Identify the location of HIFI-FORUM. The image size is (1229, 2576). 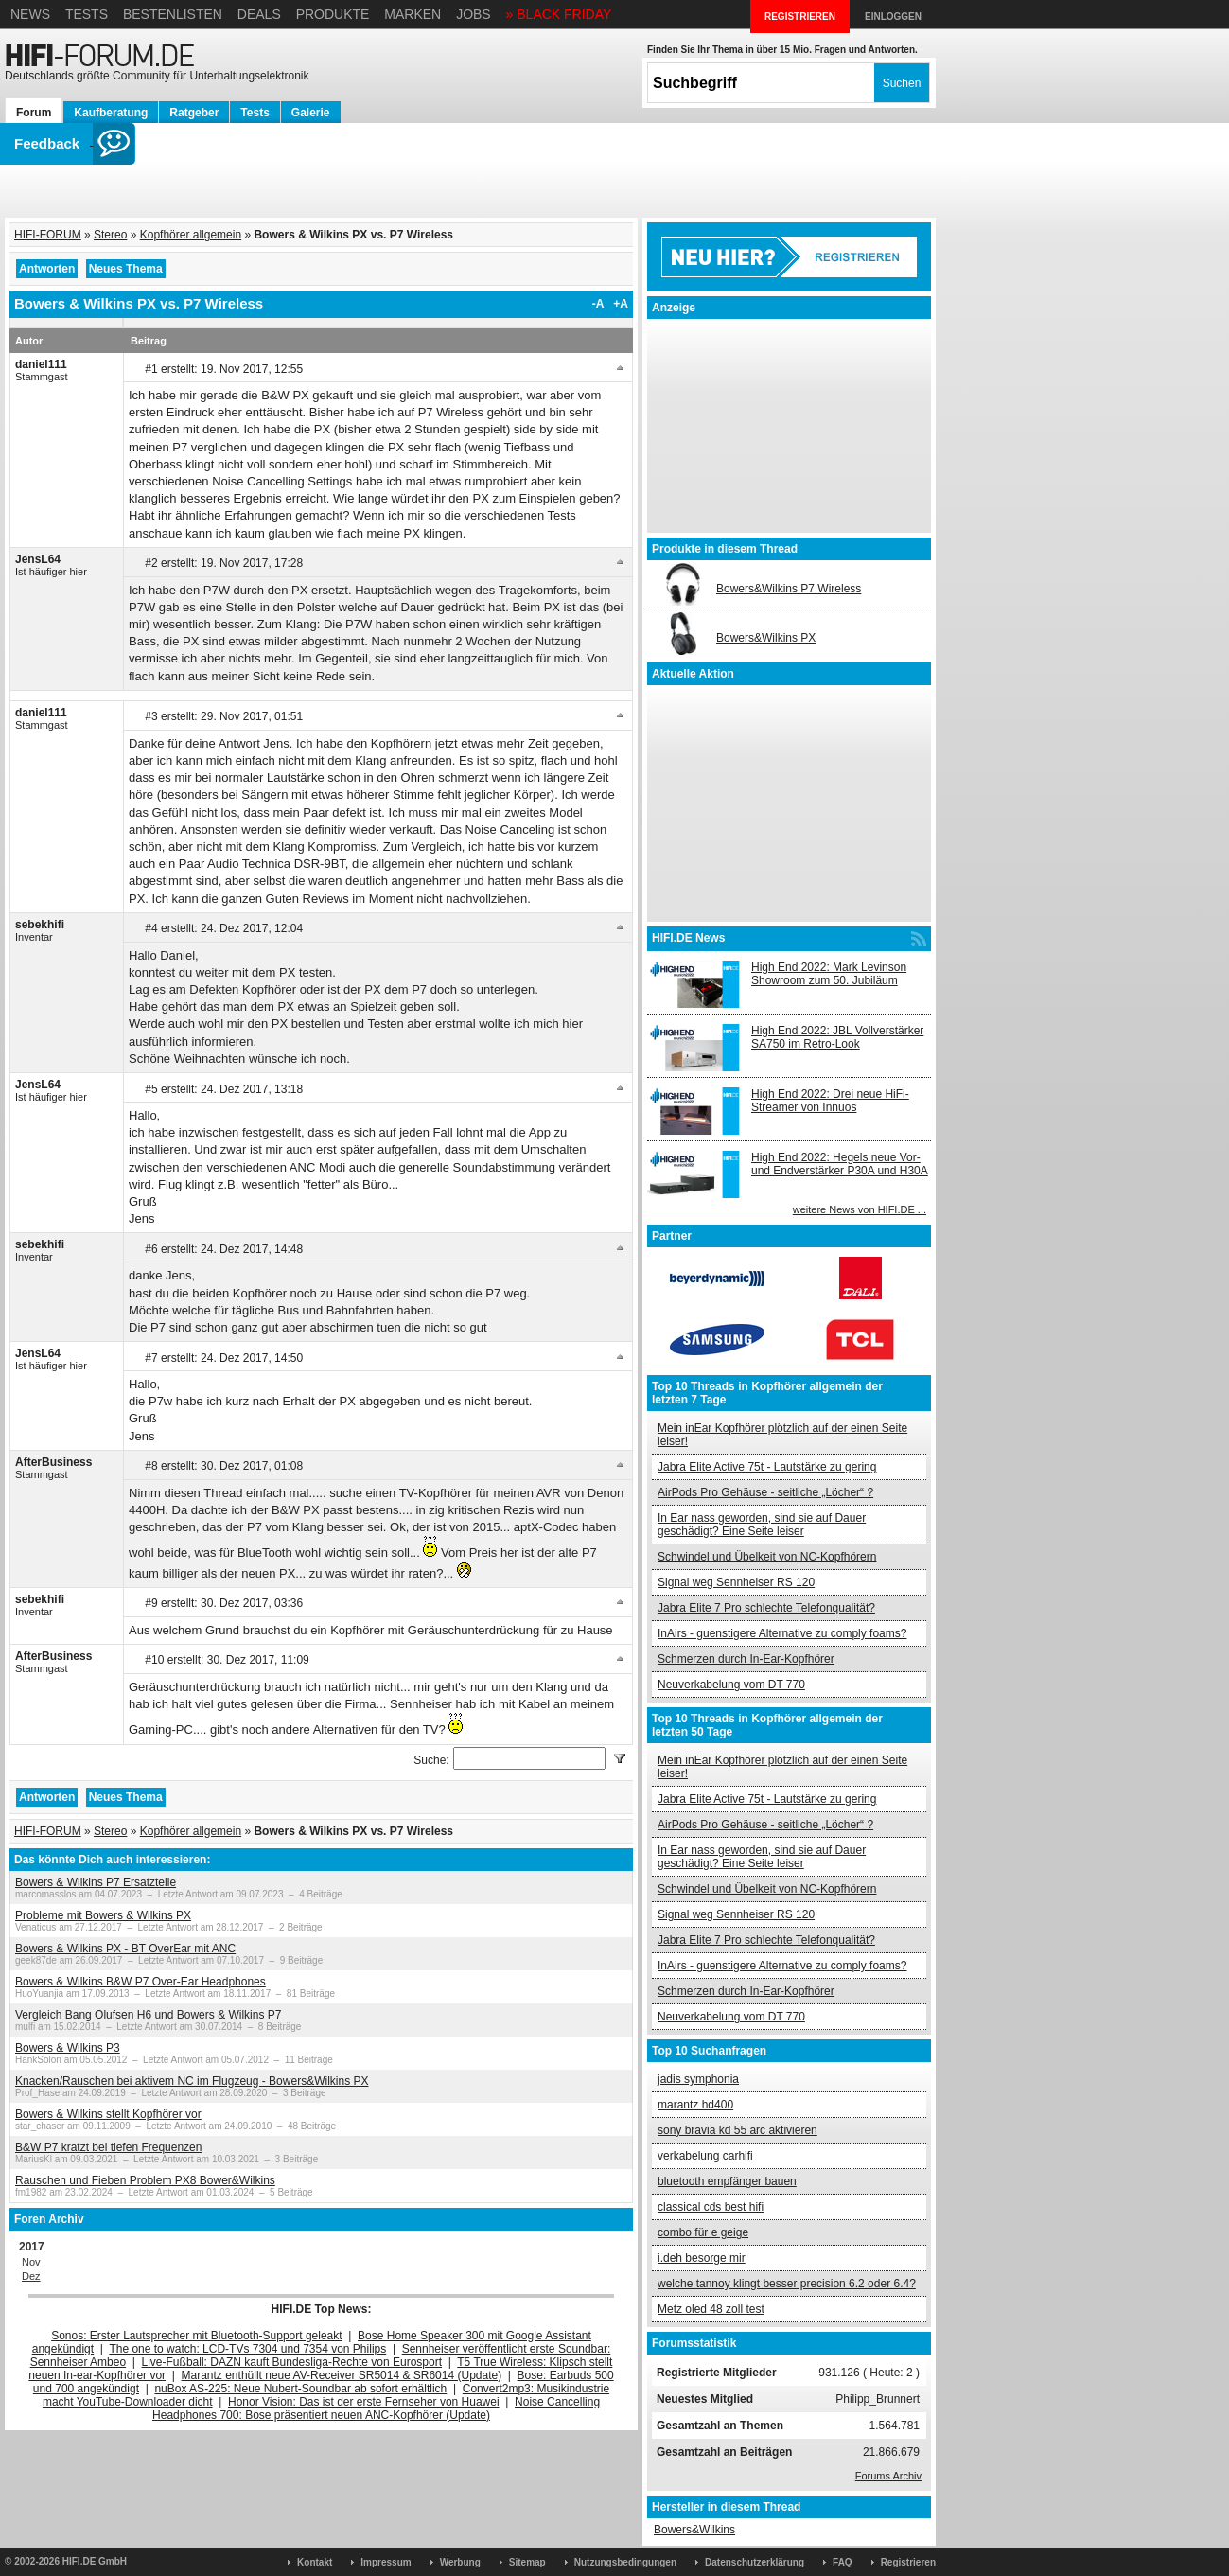
(47, 234).